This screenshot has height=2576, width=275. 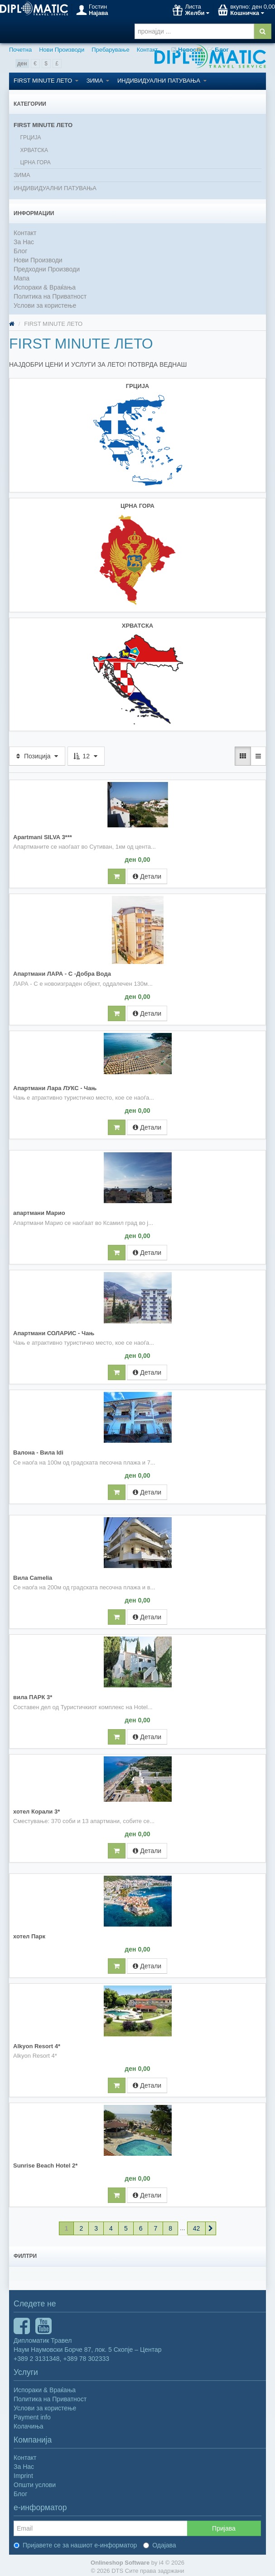 I want to click on Пријава, so click(x=224, y=2525).